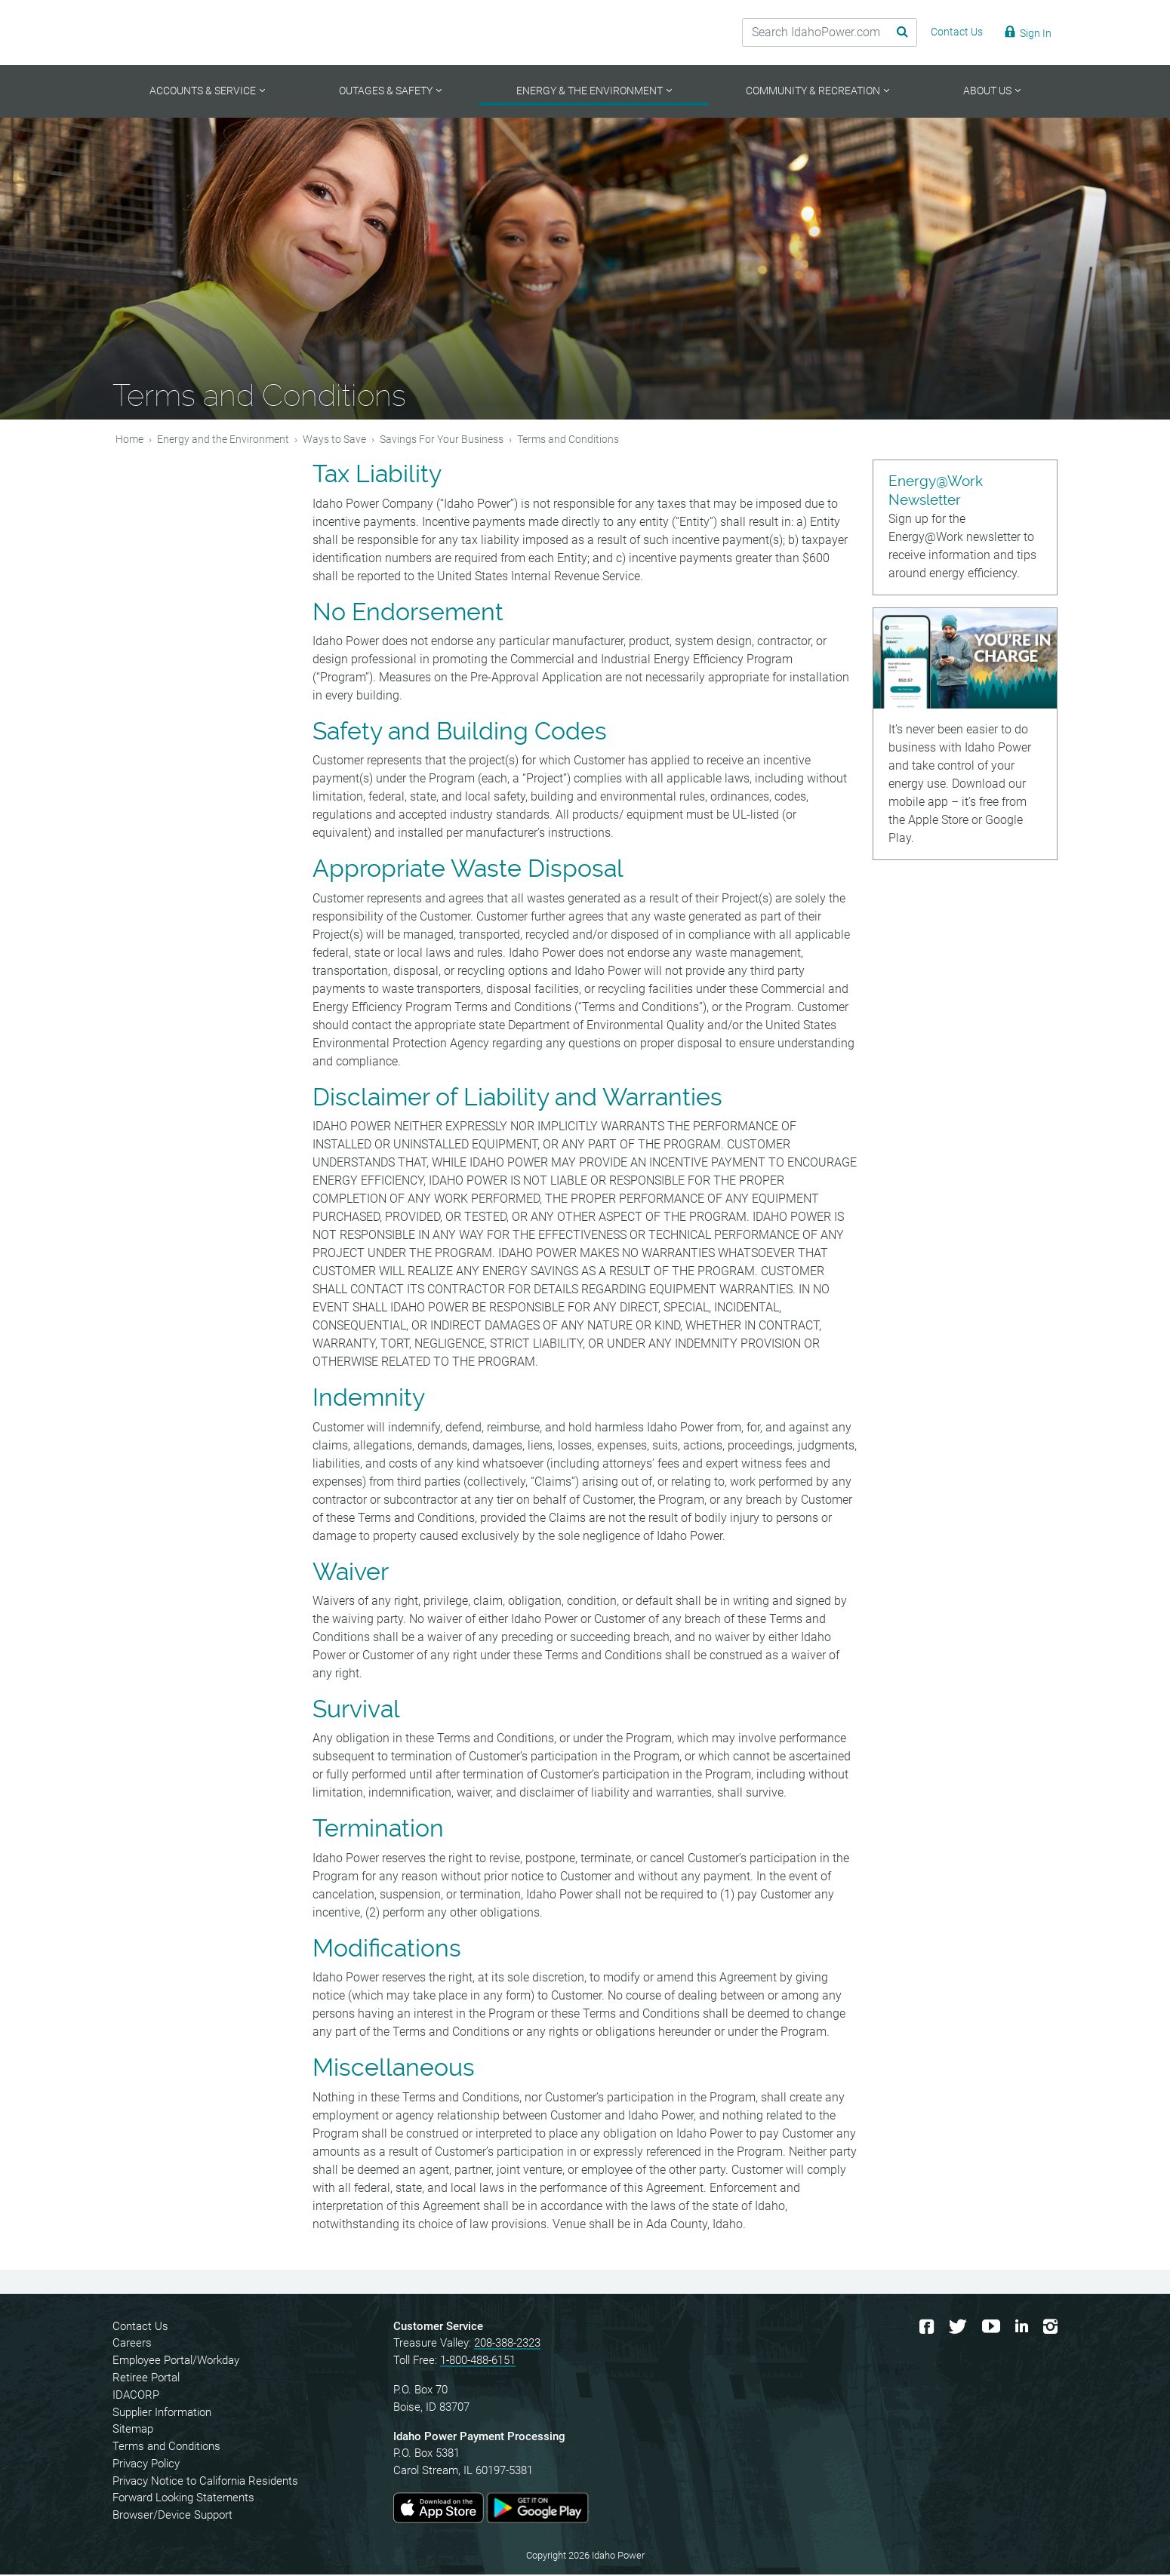 The width and height of the screenshot is (1170, 2576). What do you see at coordinates (478, 2362) in the screenshot?
I see `1-800-488-6151` at bounding box center [478, 2362].